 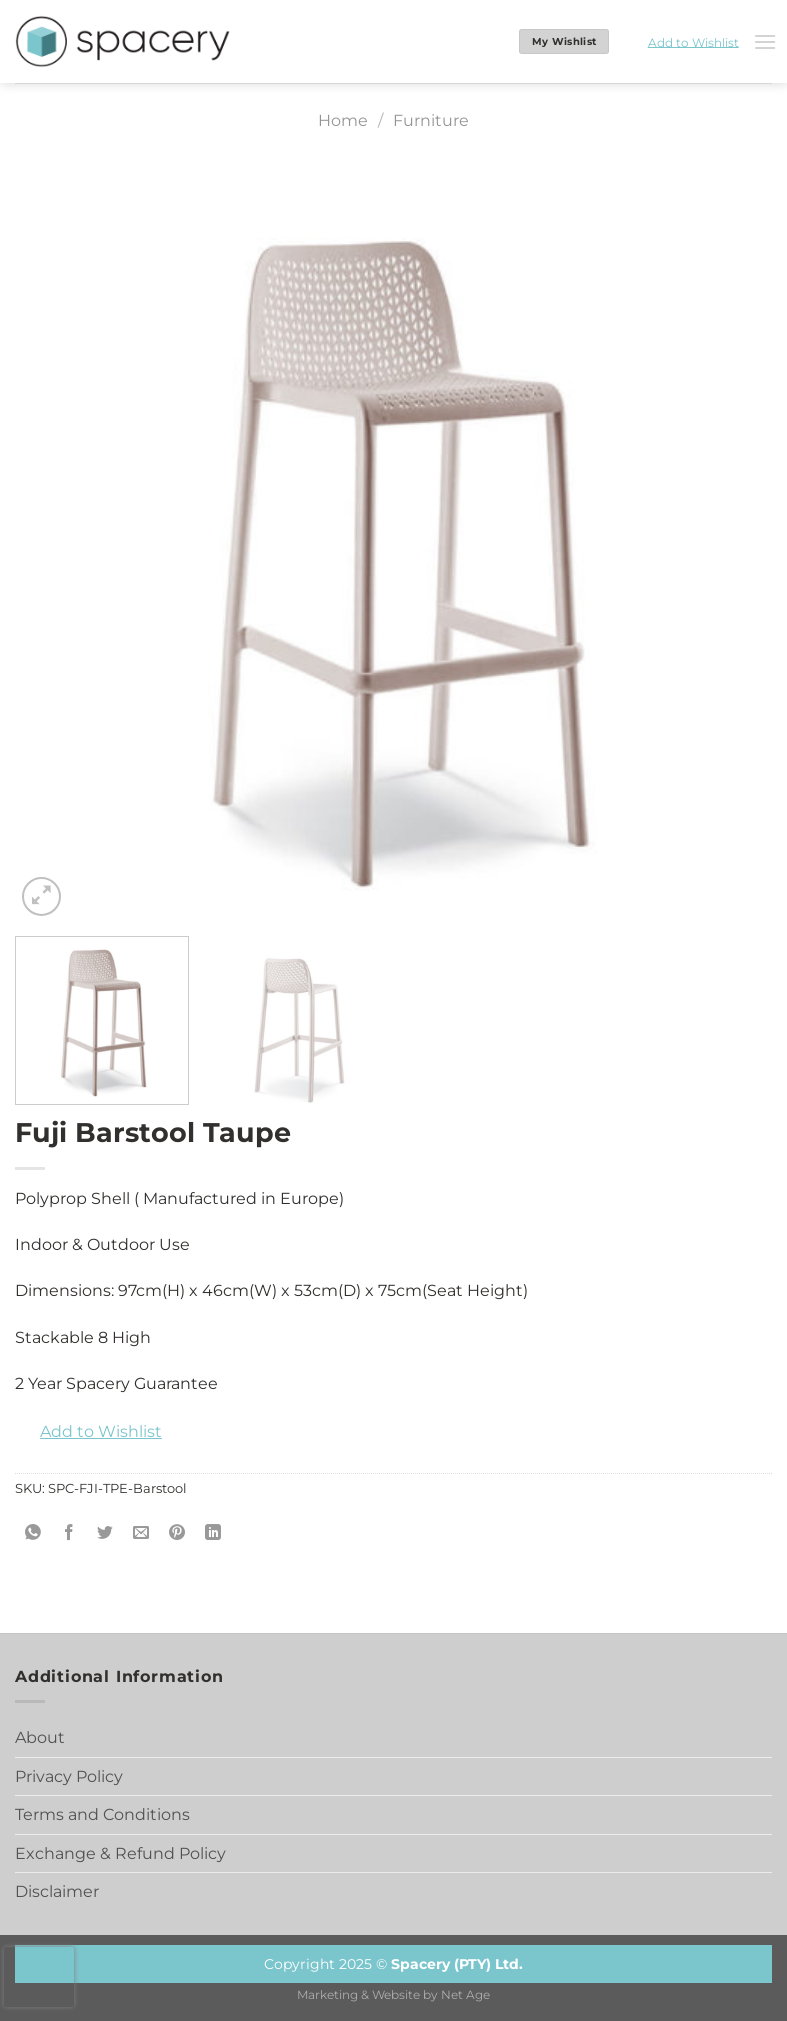 What do you see at coordinates (681, 42) in the screenshot?
I see `[button]` at bounding box center [681, 42].